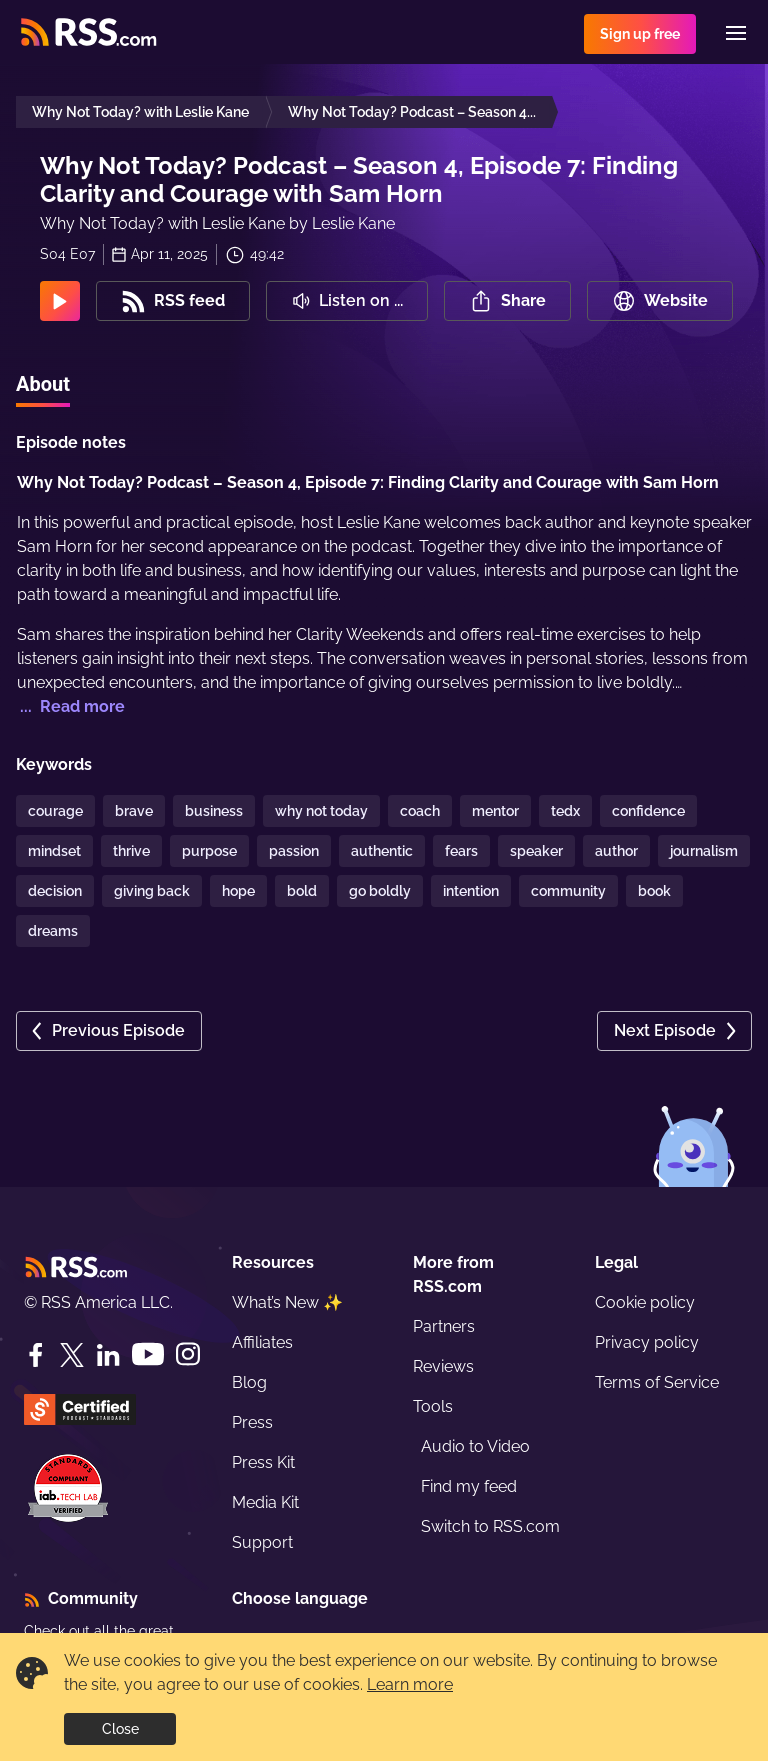  I want to click on [Instagram], so click(188, 1354).